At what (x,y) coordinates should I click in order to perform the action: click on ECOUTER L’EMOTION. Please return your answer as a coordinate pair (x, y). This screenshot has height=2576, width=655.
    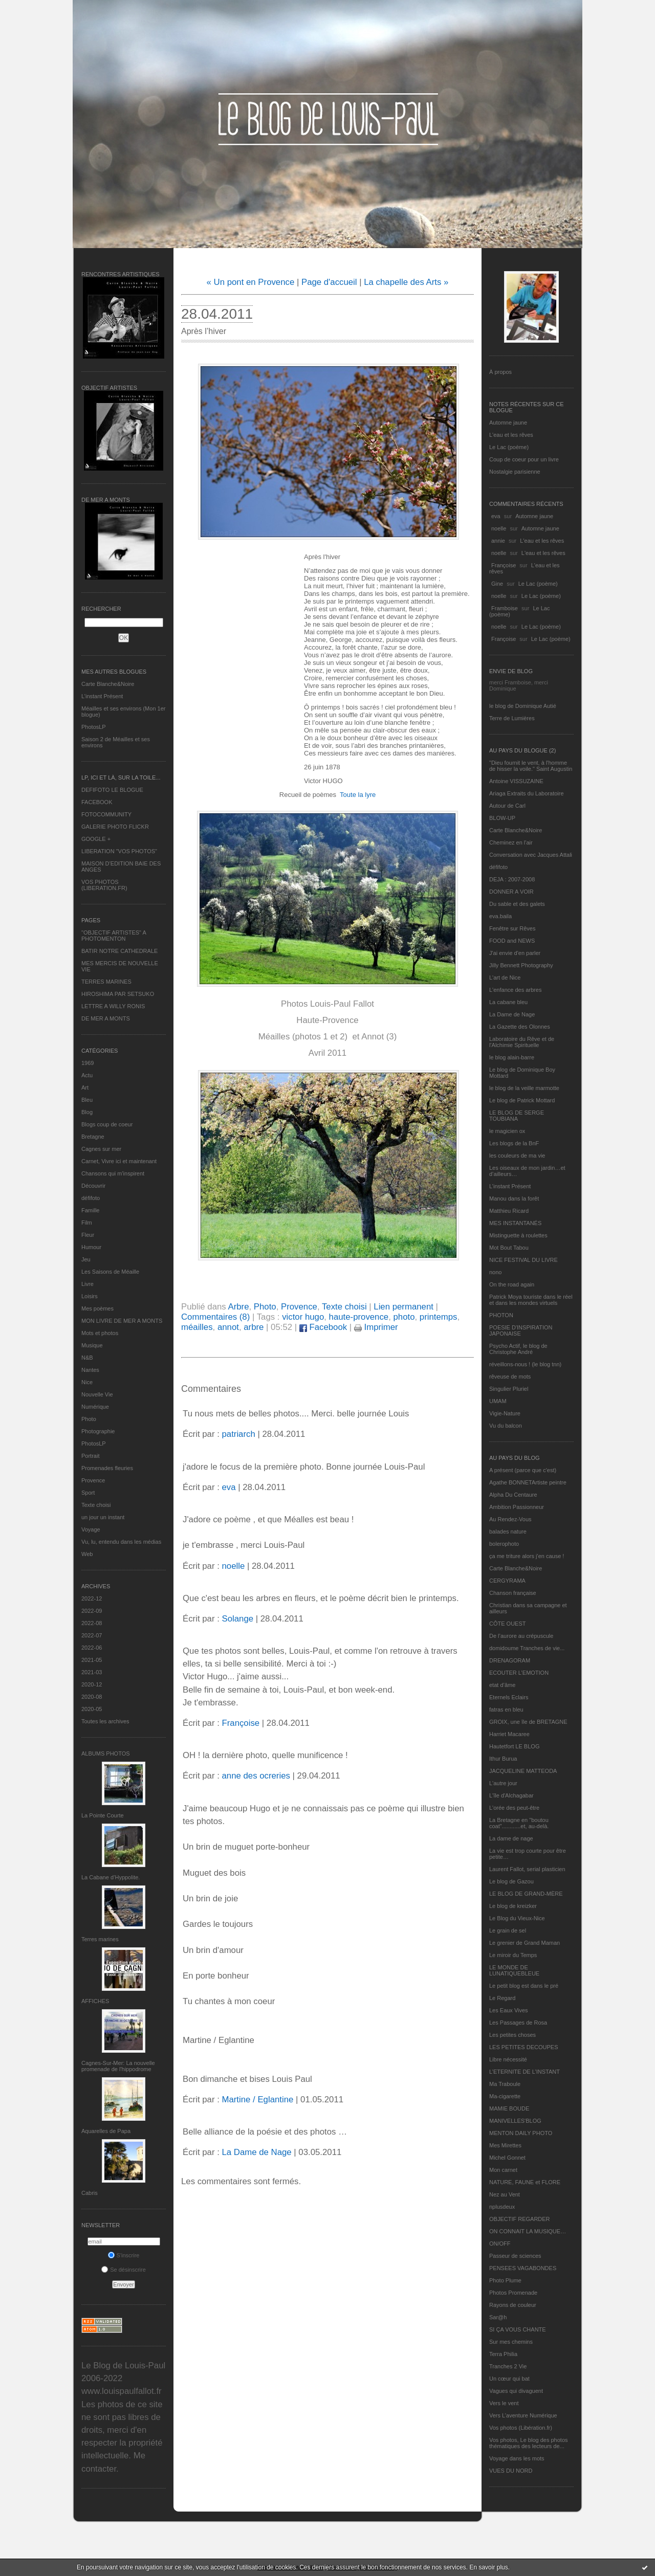
    Looking at the image, I should click on (519, 1673).